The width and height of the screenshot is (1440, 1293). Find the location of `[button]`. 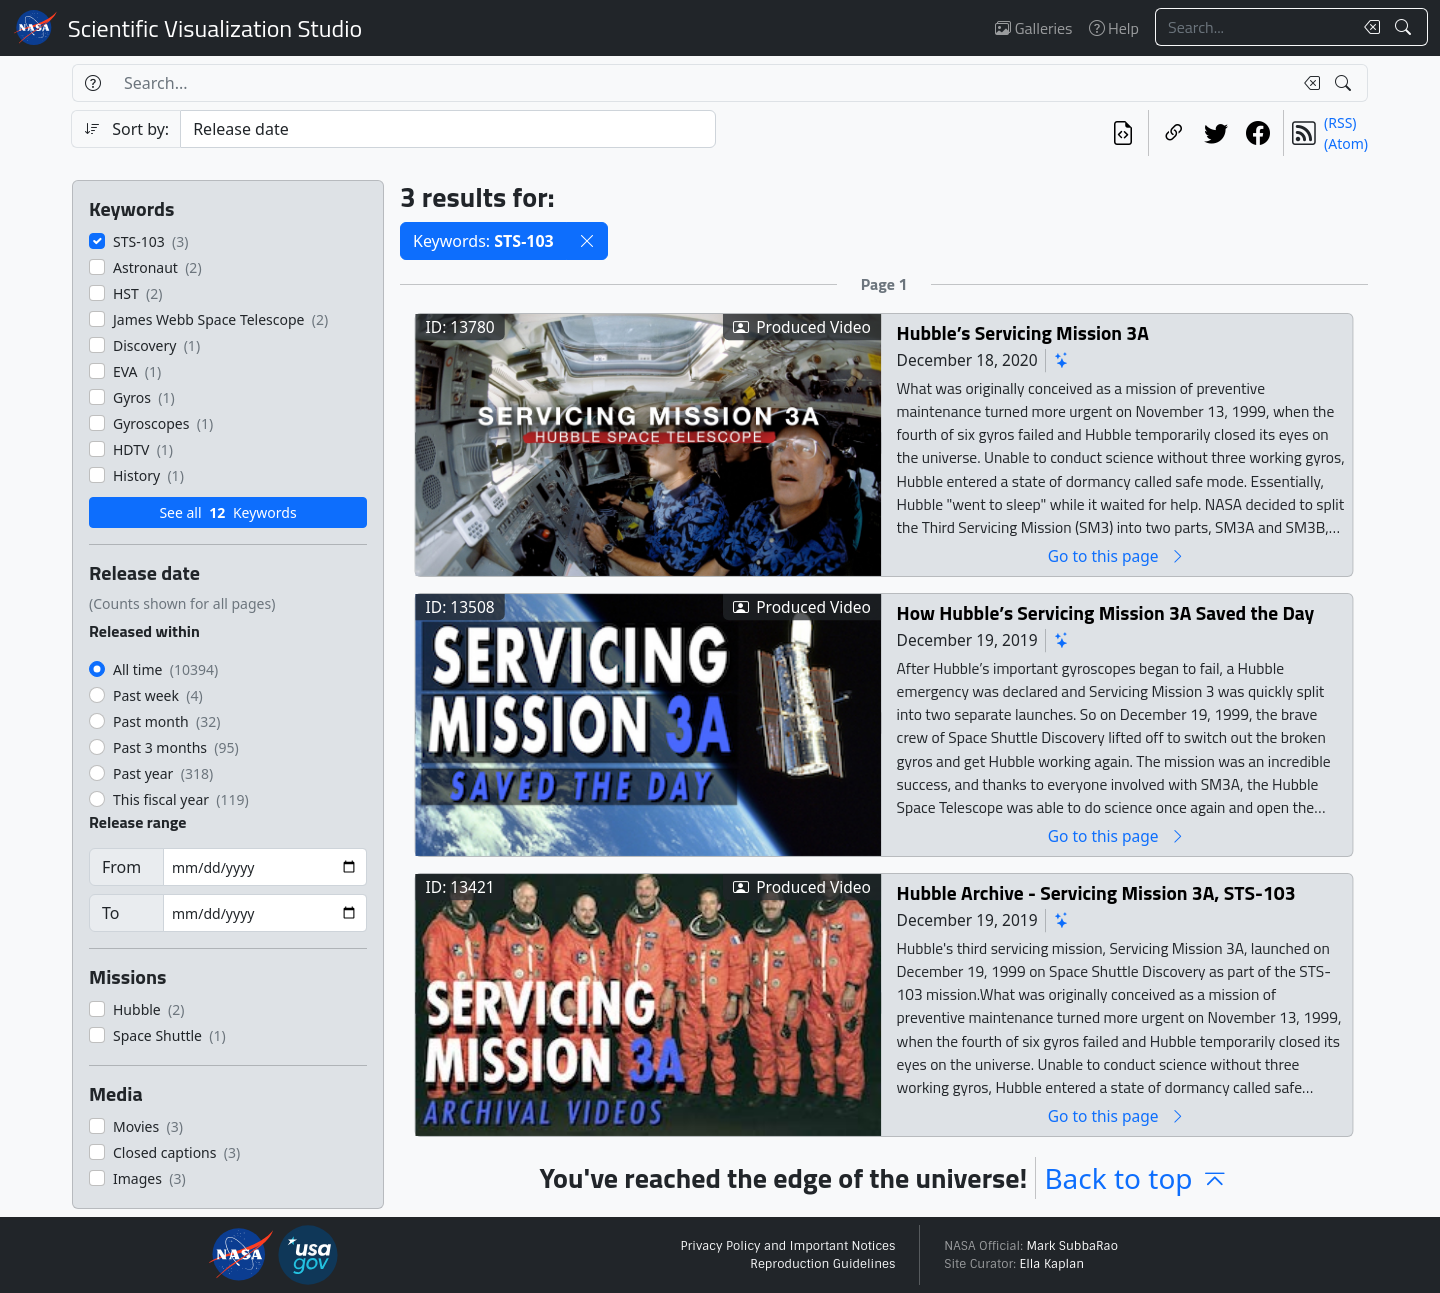

[button] is located at coordinates (587, 241).